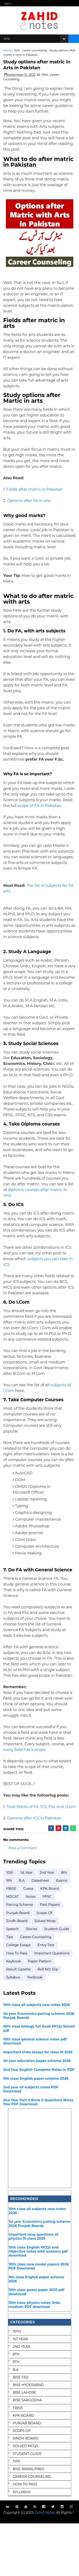 The height and width of the screenshot is (2576, 79). What do you see at coordinates (39, 2100) in the screenshot?
I see `important Urdu essays for class 10 2025` at bounding box center [39, 2100].